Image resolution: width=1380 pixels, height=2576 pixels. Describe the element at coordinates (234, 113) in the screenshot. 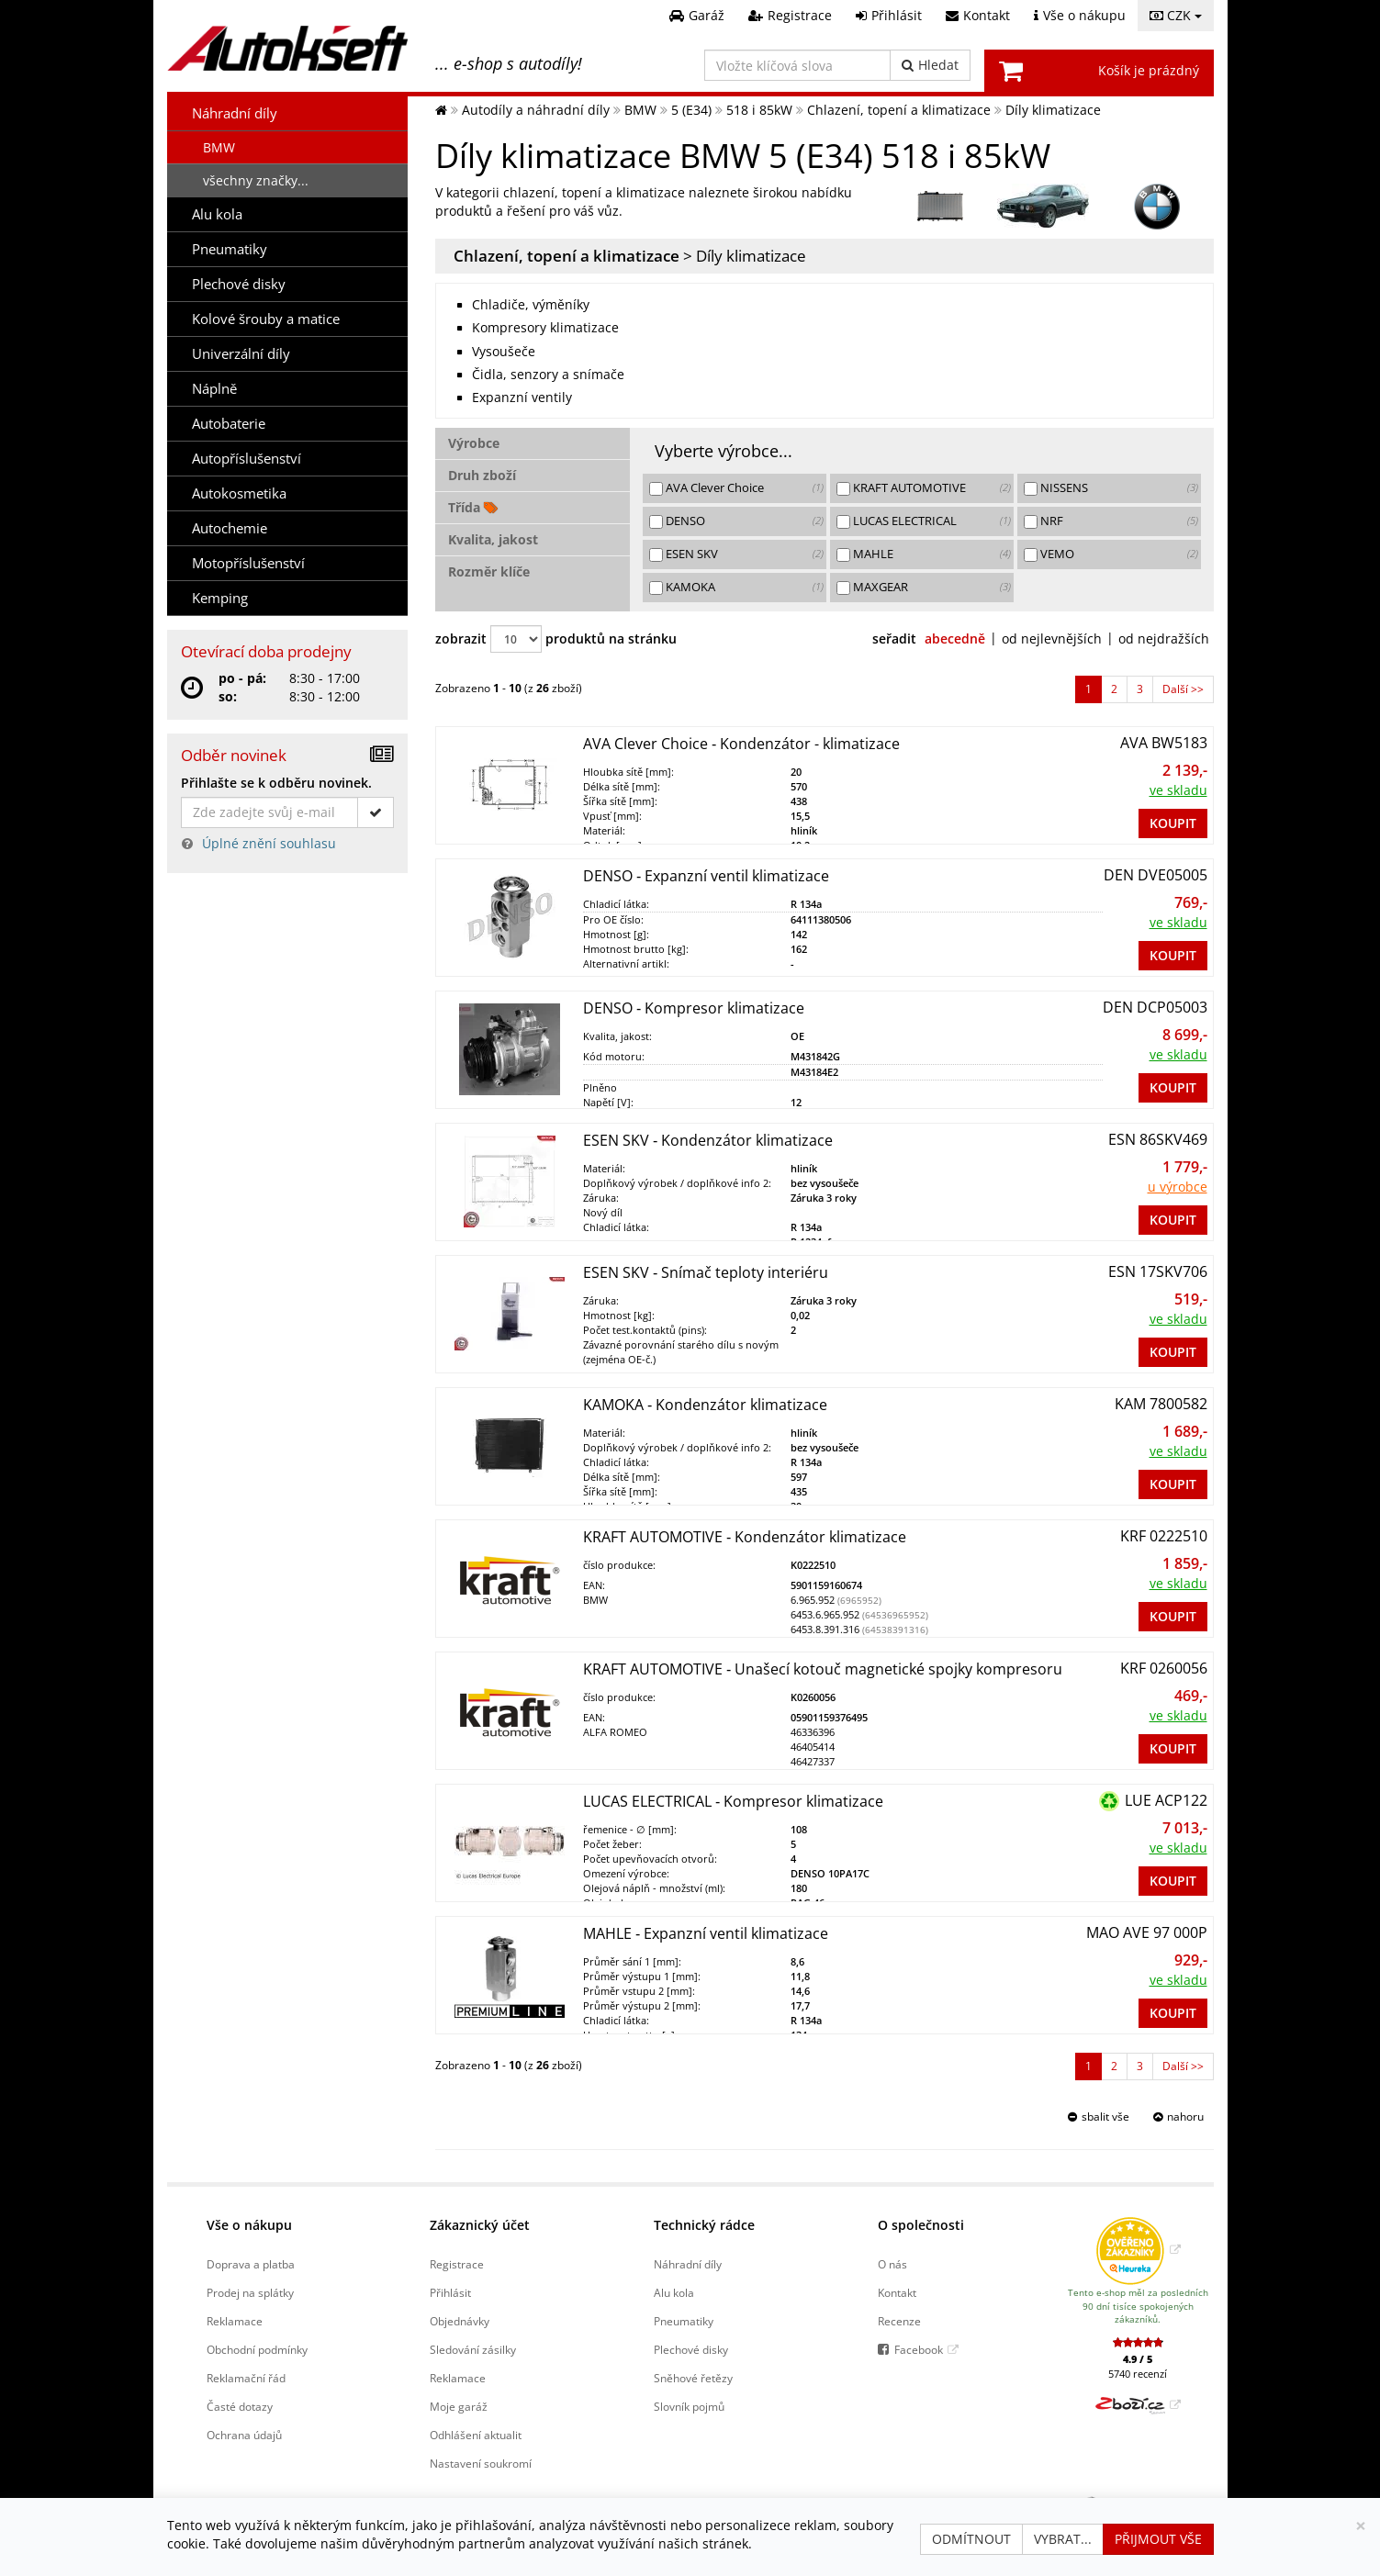

I see `Náhradní díly` at that location.